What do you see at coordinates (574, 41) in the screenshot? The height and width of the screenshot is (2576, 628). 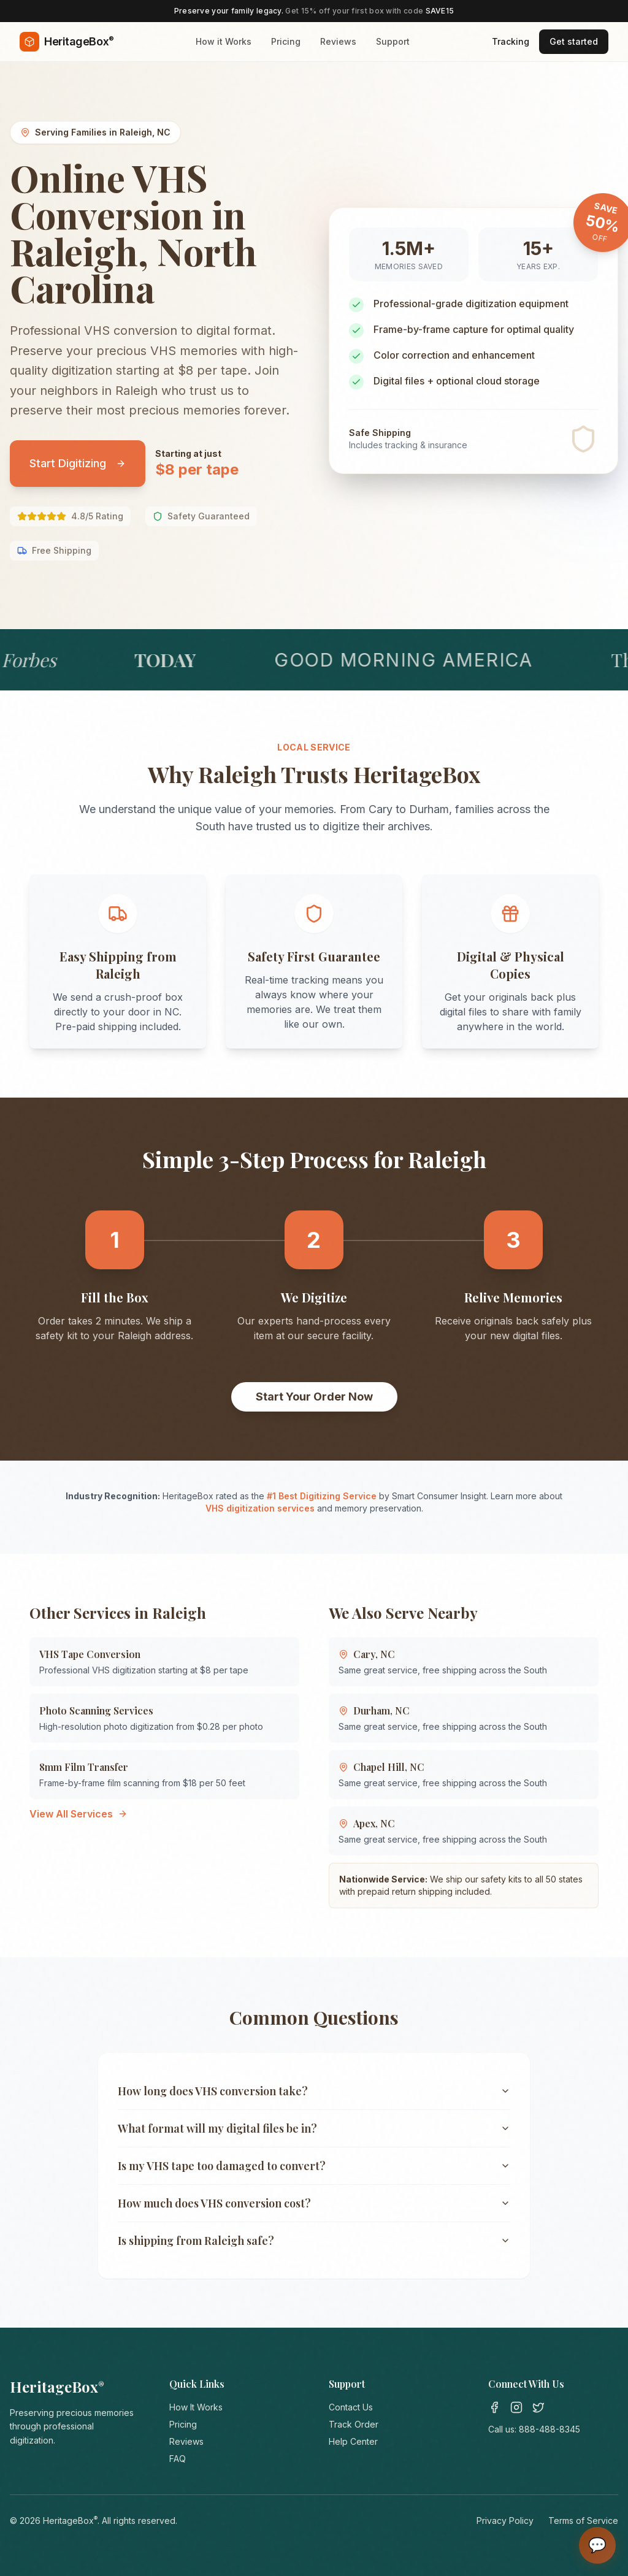 I see `Get started` at bounding box center [574, 41].